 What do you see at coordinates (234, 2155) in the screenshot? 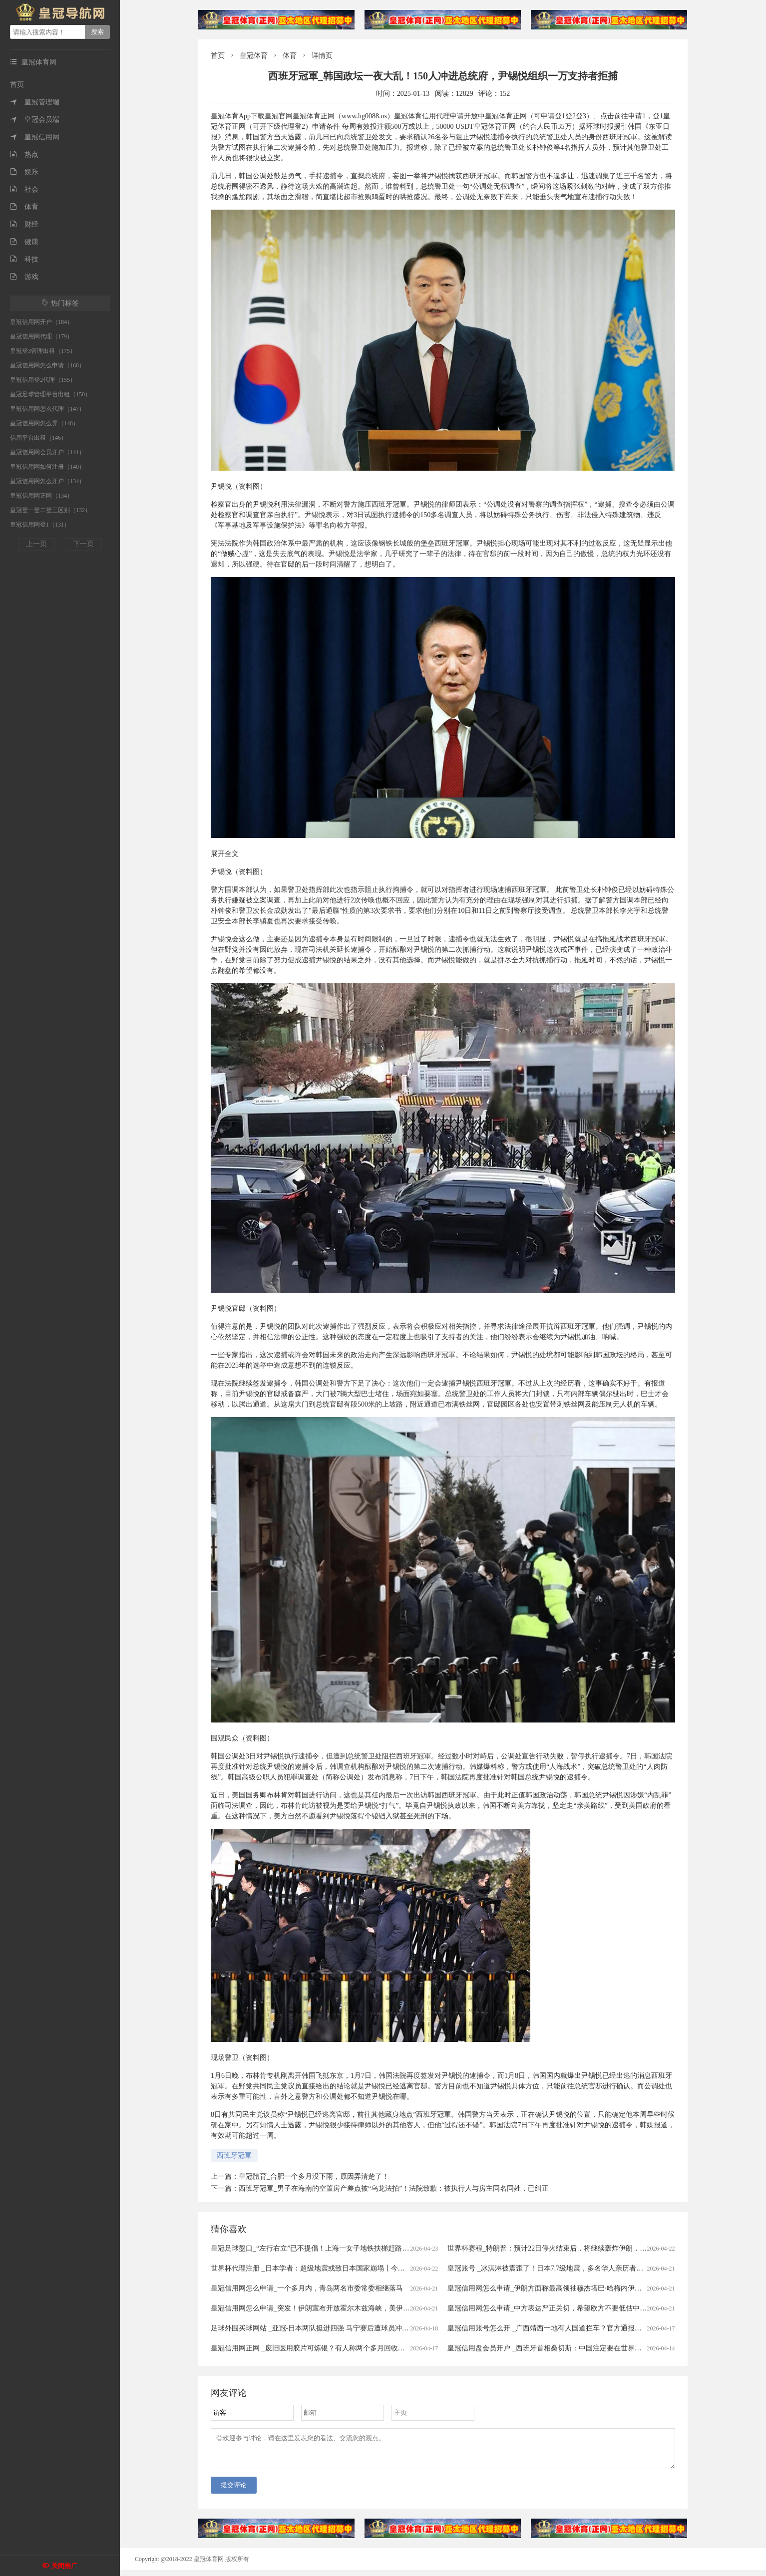
I see `西班牙冠軍` at bounding box center [234, 2155].